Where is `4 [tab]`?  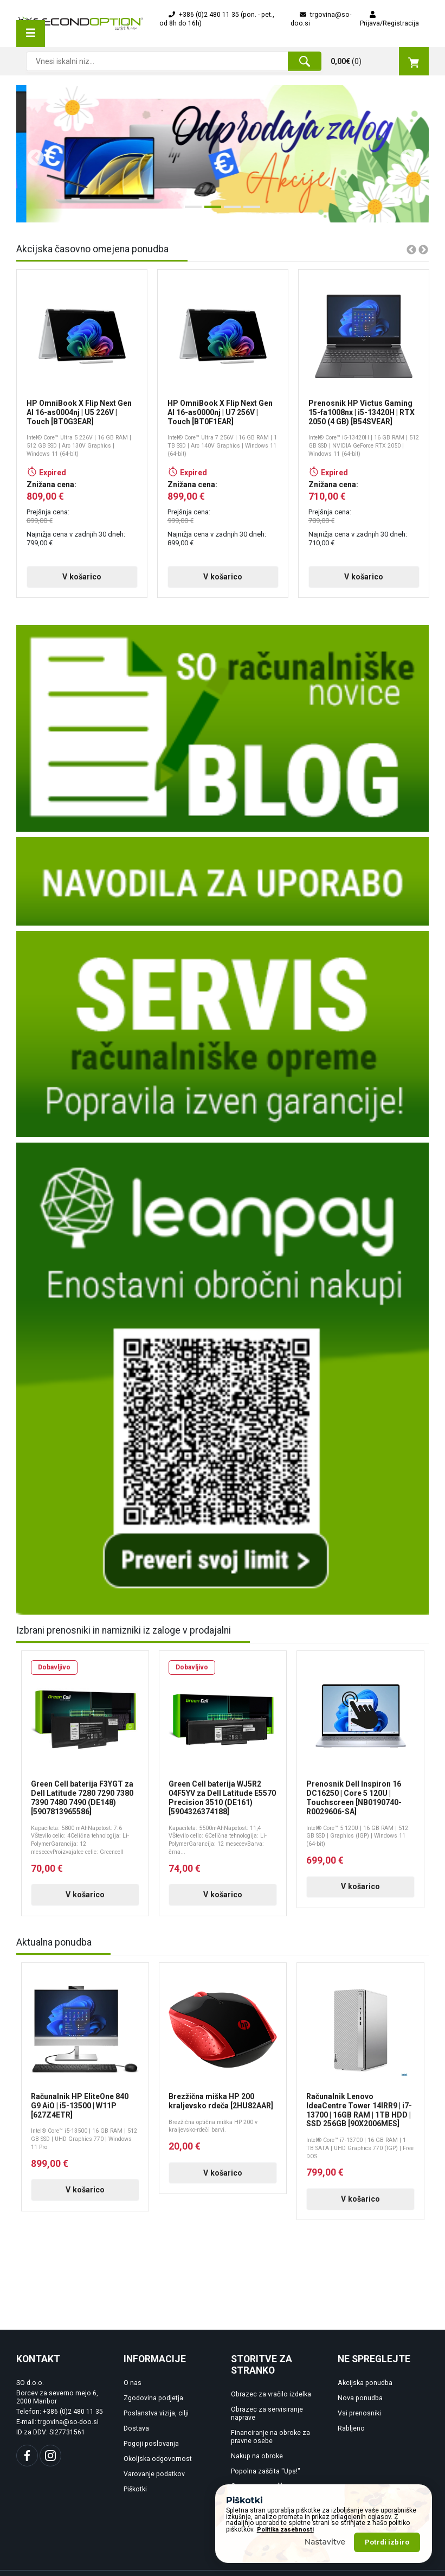 4 [tab] is located at coordinates (248, 211).